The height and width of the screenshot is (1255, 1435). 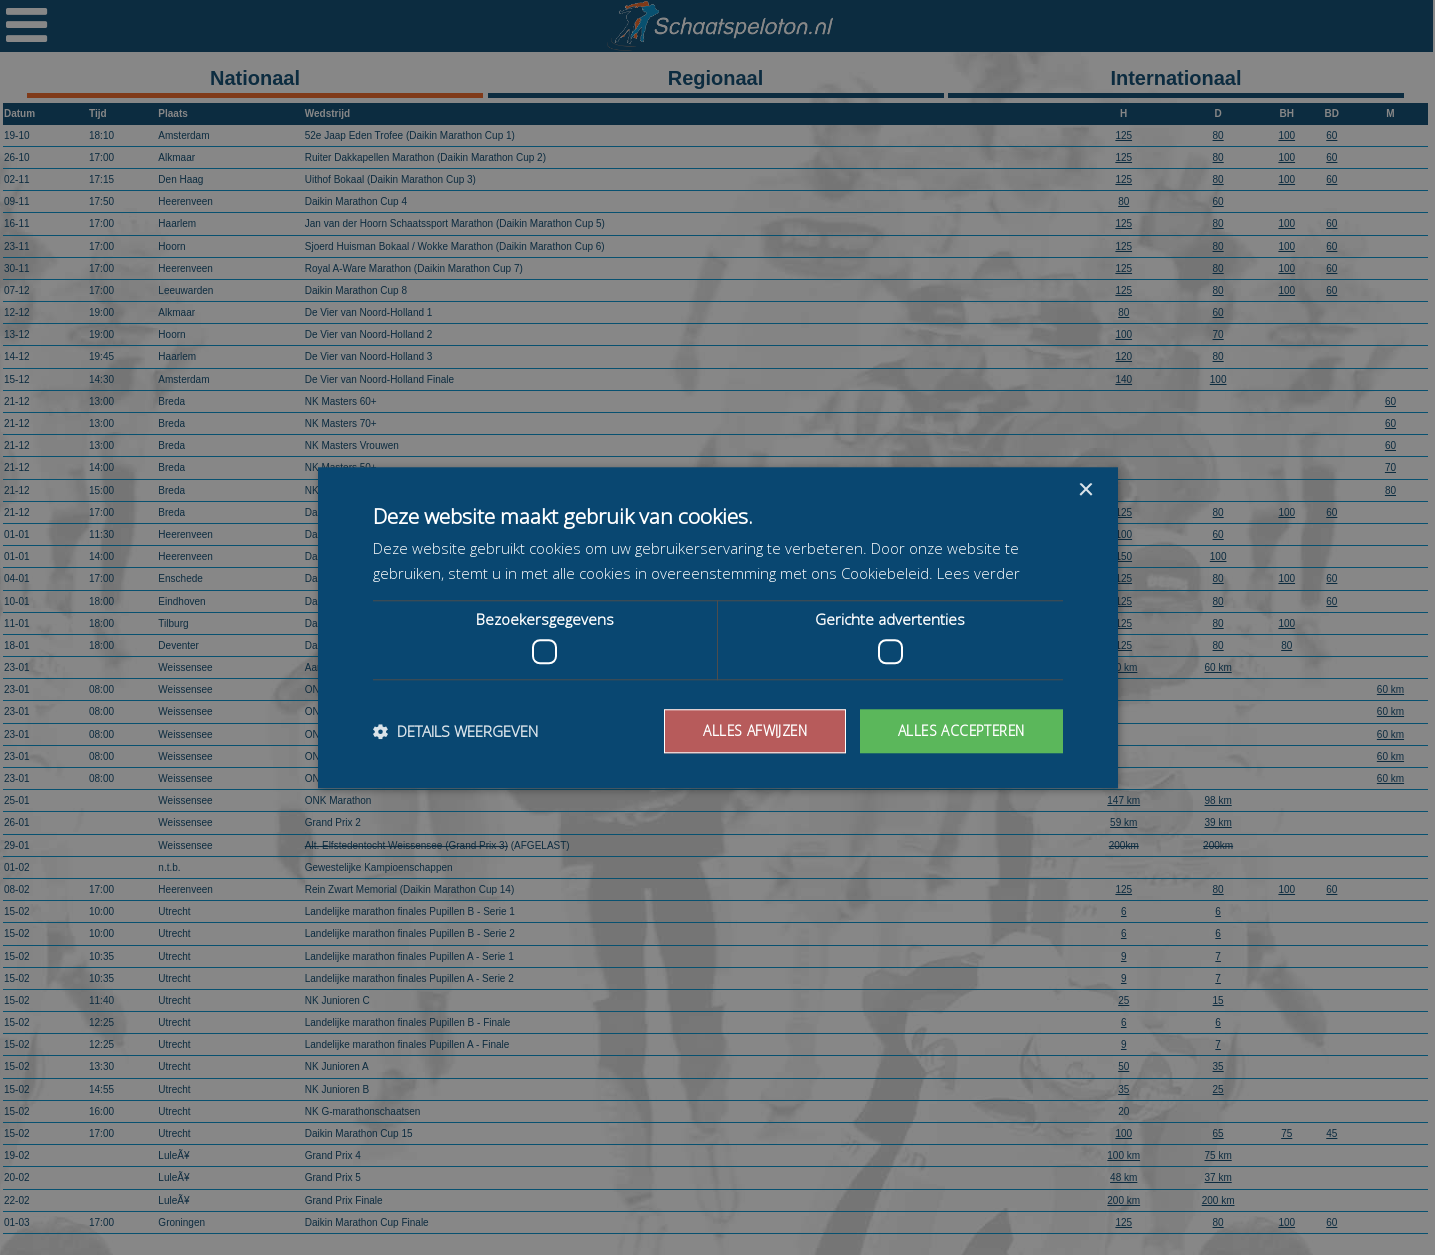 I want to click on Alles afwijzen [button], so click(x=748, y=730).